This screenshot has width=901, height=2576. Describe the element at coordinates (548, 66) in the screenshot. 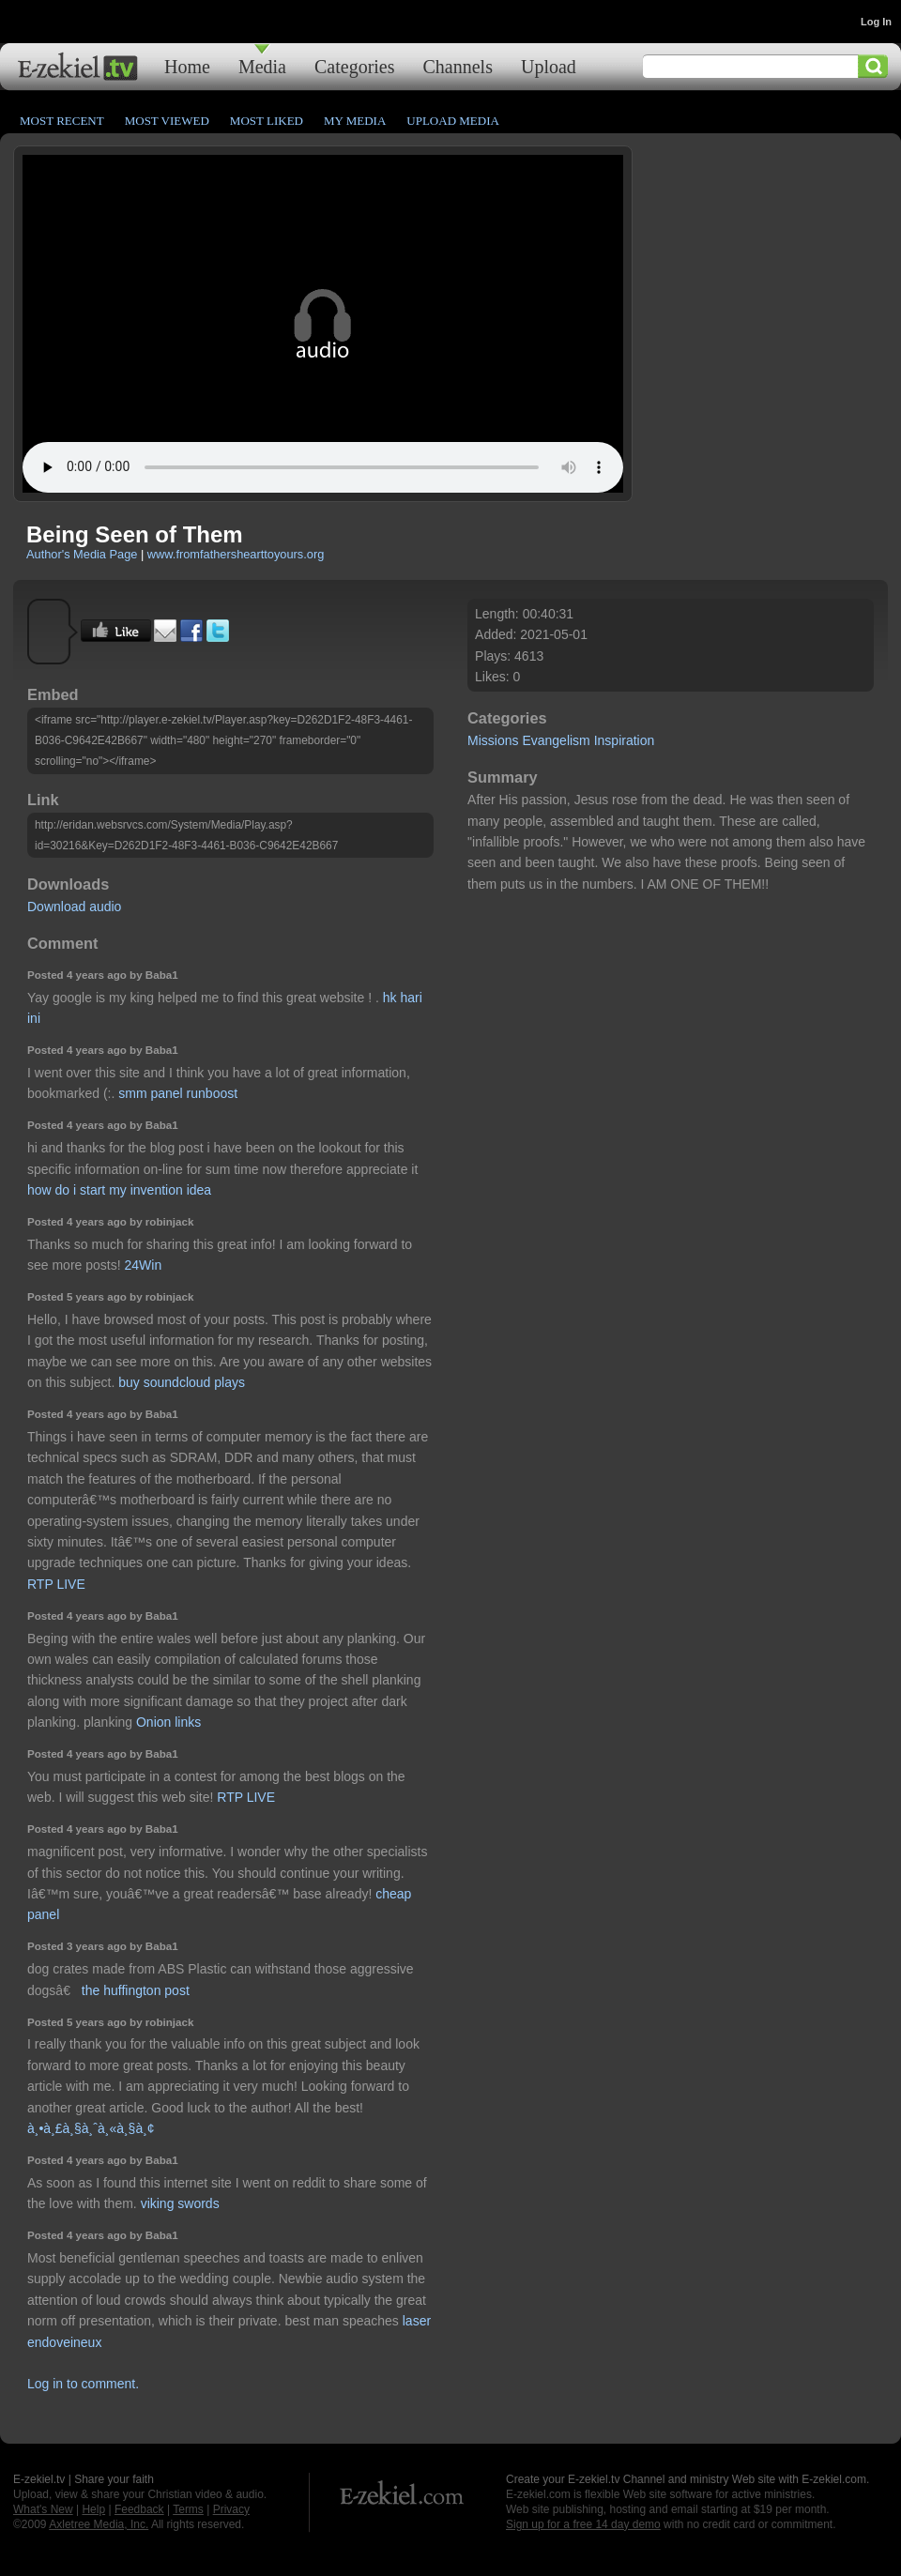

I see `Upload` at that location.